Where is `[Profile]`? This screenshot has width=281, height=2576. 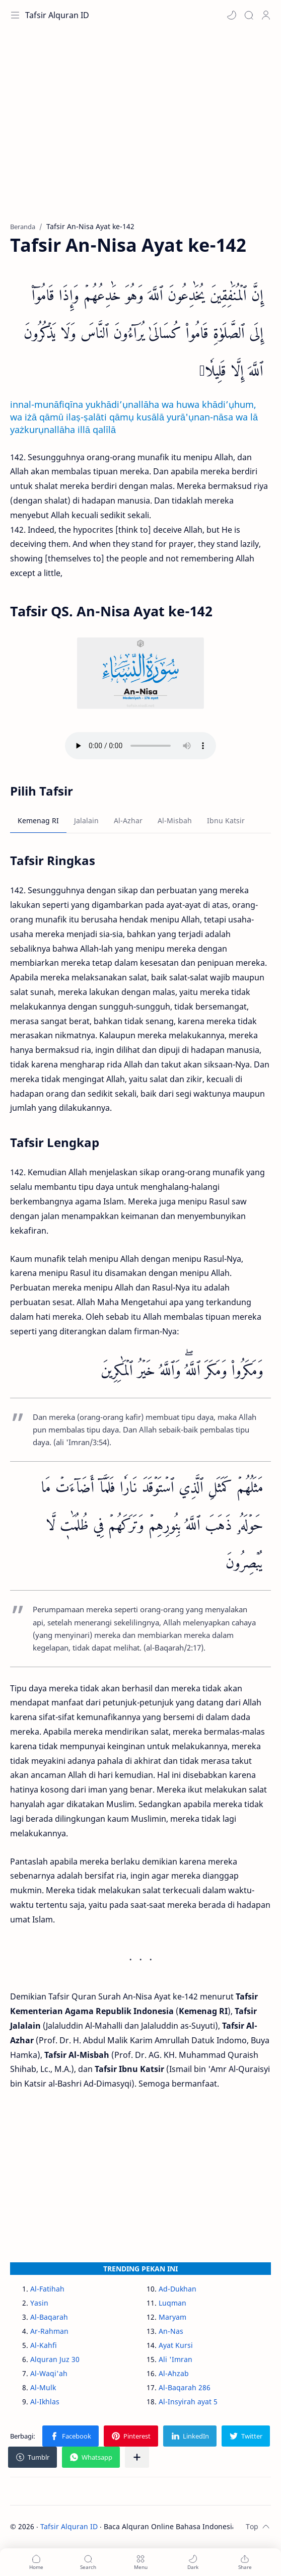
[Profile] is located at coordinates (265, 15).